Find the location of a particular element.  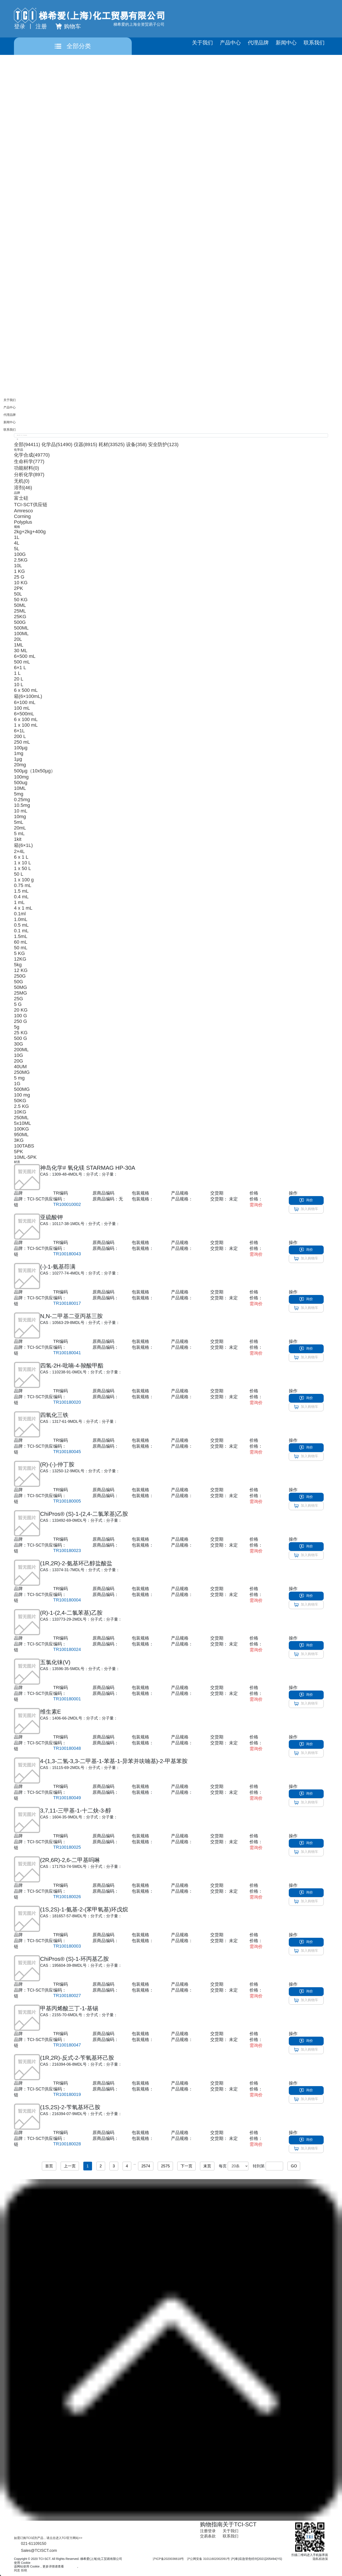

代理品牌 is located at coordinates (258, 43).